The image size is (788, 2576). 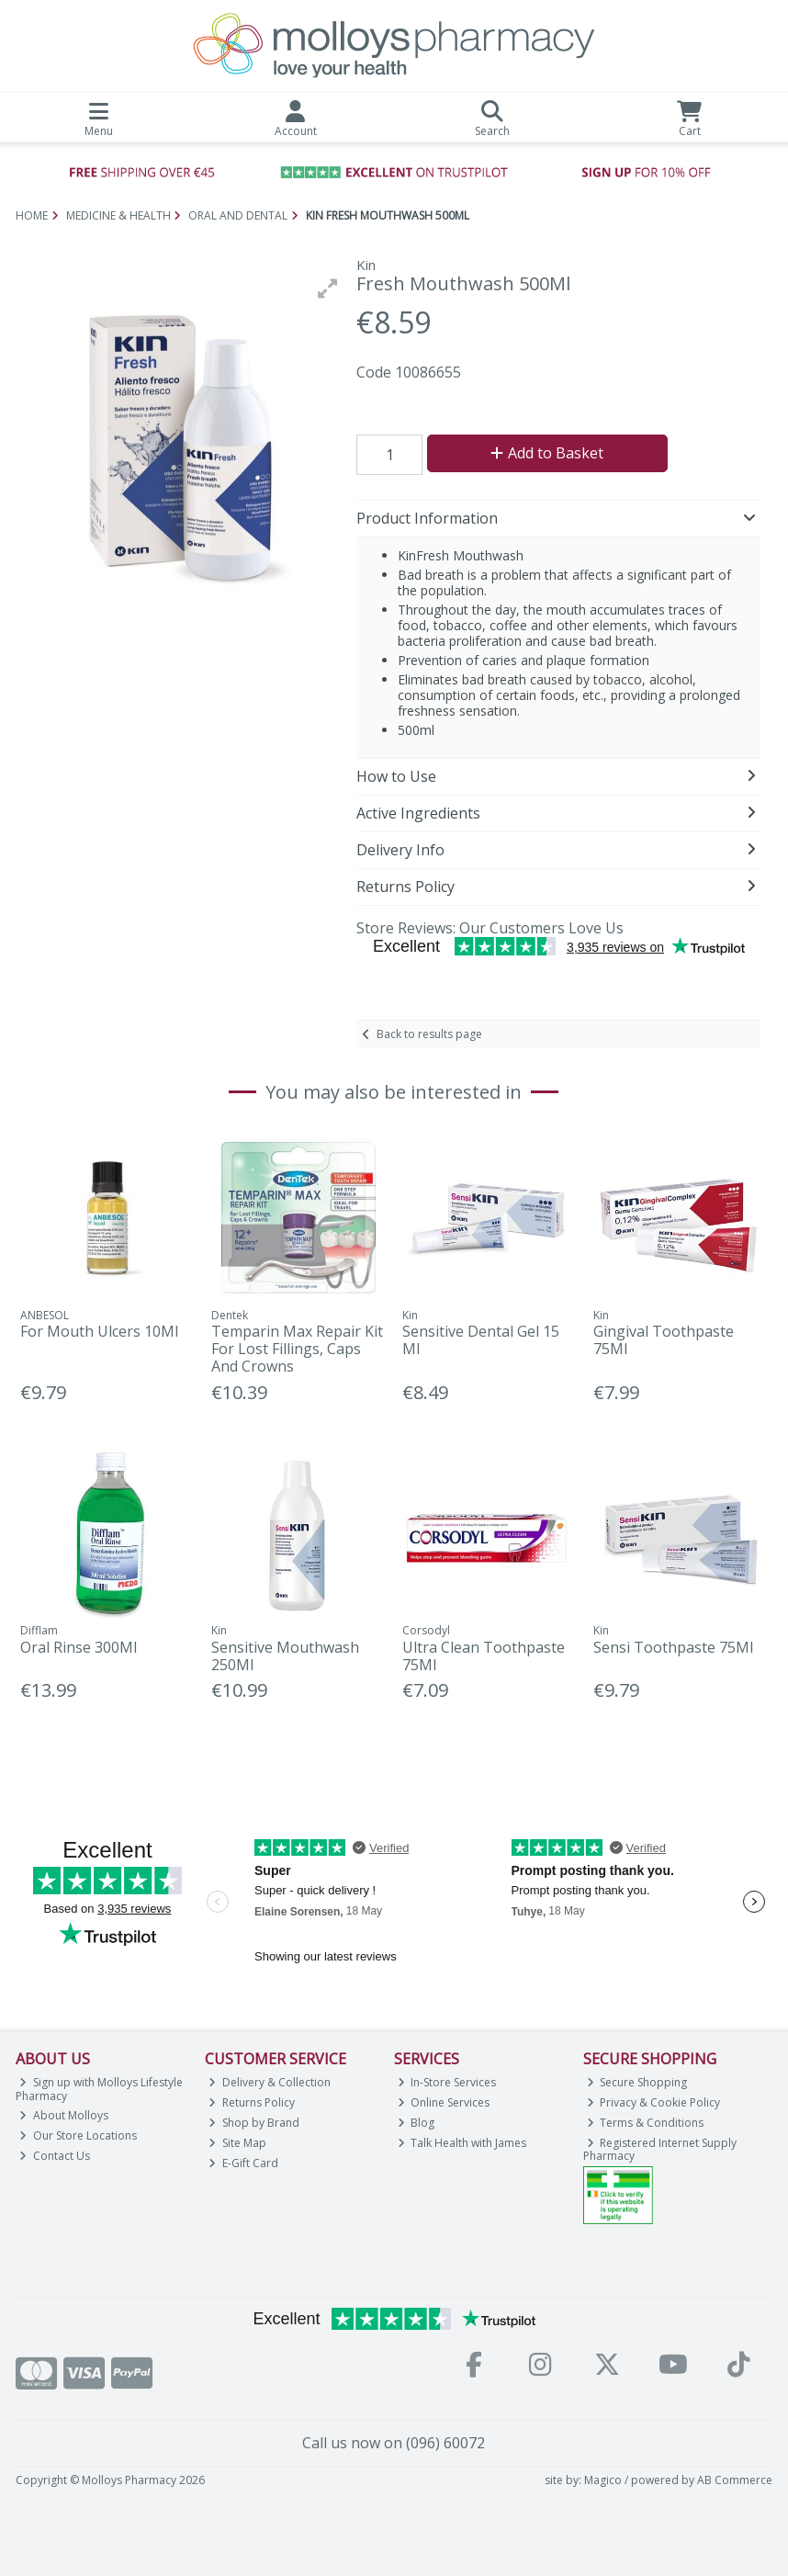 I want to click on Our Store Locations, so click(x=78, y=2135).